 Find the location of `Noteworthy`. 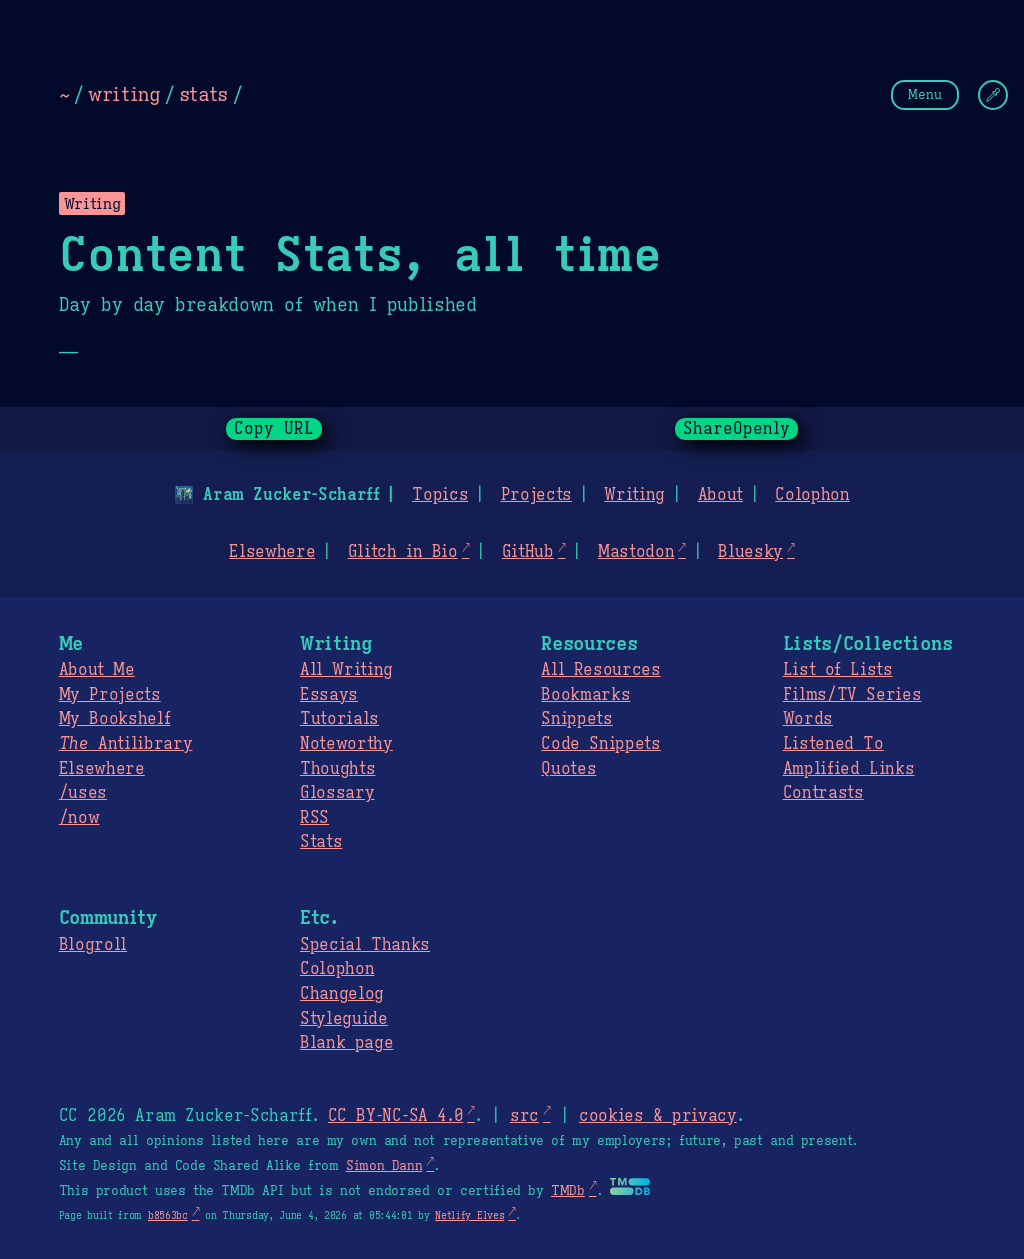

Noteworthy is located at coordinates (346, 744).